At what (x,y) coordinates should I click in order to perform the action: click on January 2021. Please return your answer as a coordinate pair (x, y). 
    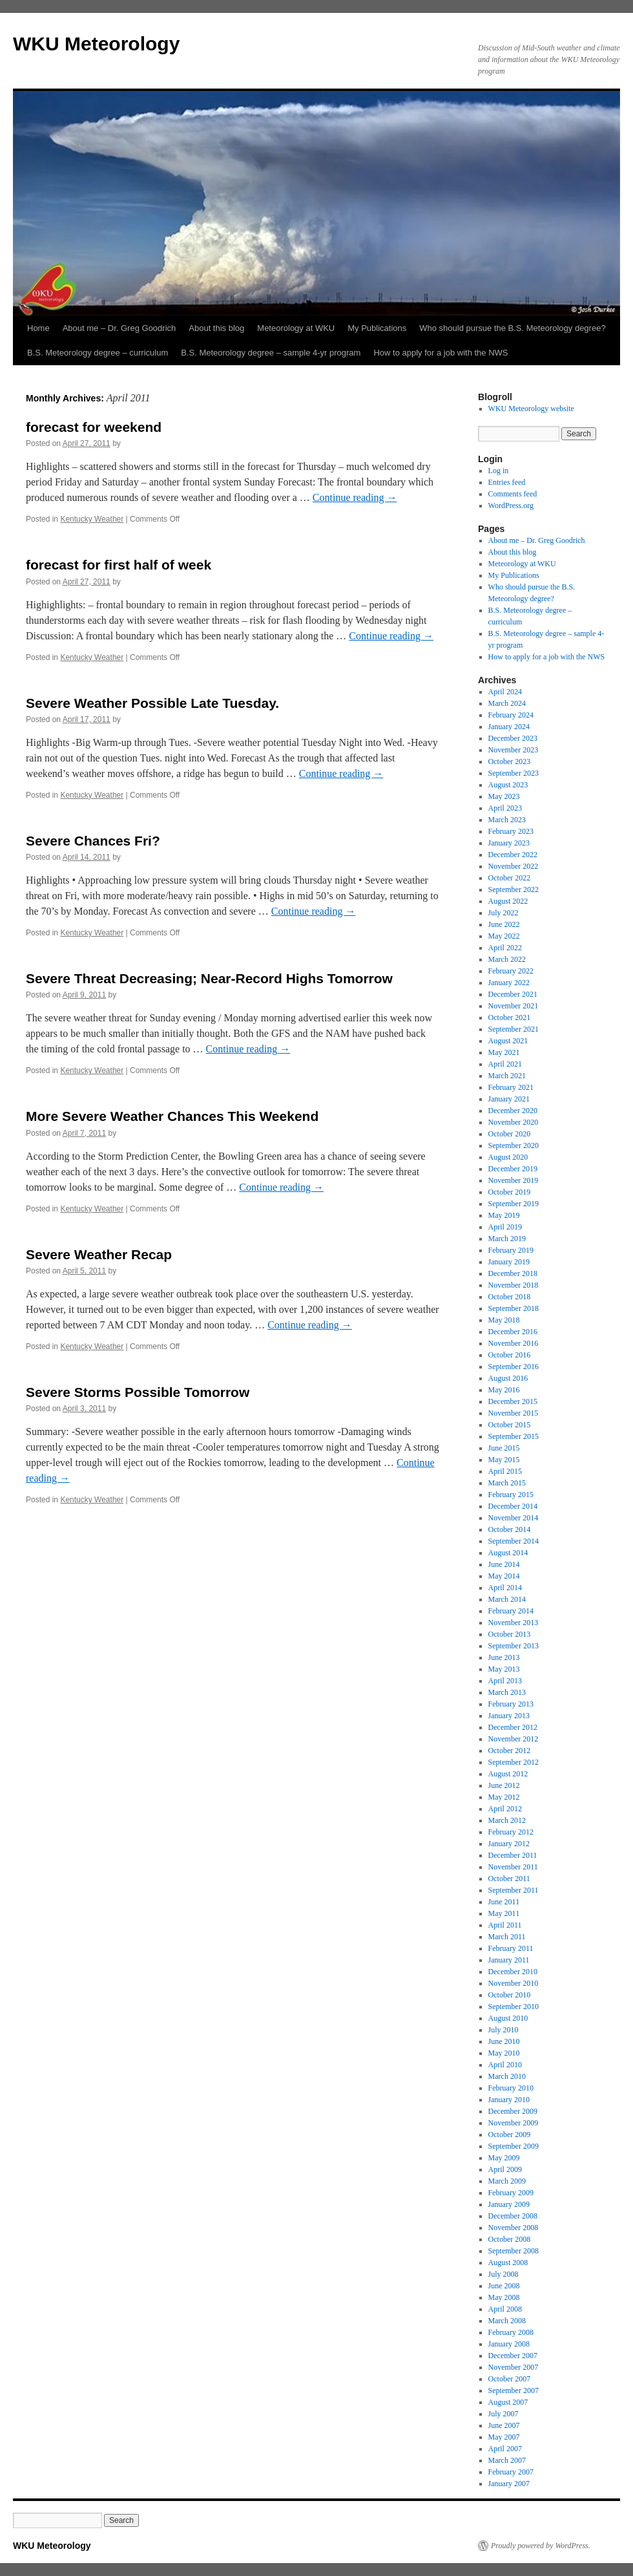
    Looking at the image, I should click on (509, 1098).